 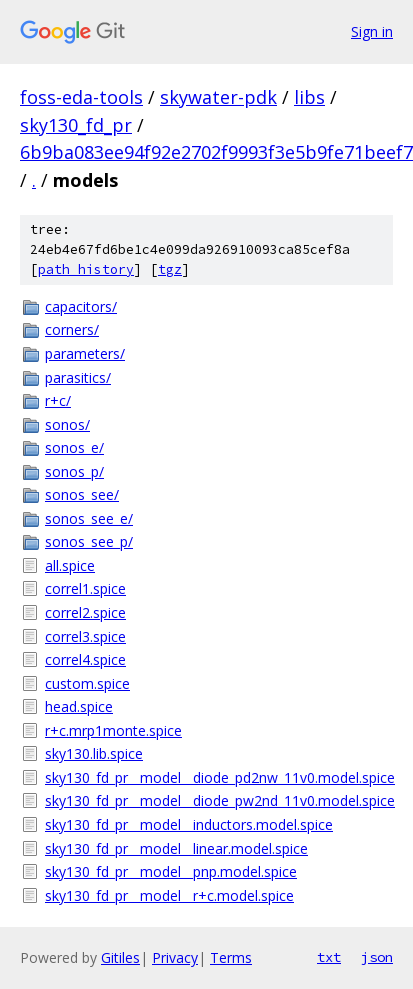 What do you see at coordinates (74, 471) in the screenshot?
I see `sonos_p/` at bounding box center [74, 471].